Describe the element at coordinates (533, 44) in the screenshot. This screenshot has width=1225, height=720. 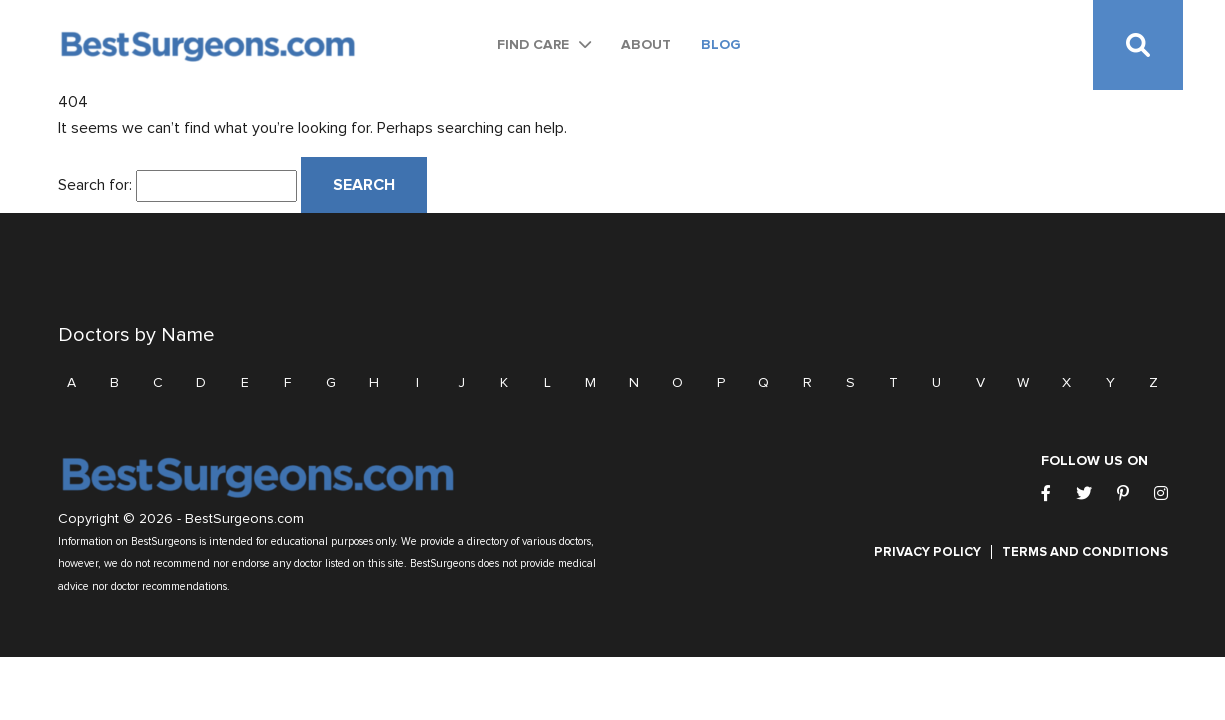
I see `Find Care` at that location.